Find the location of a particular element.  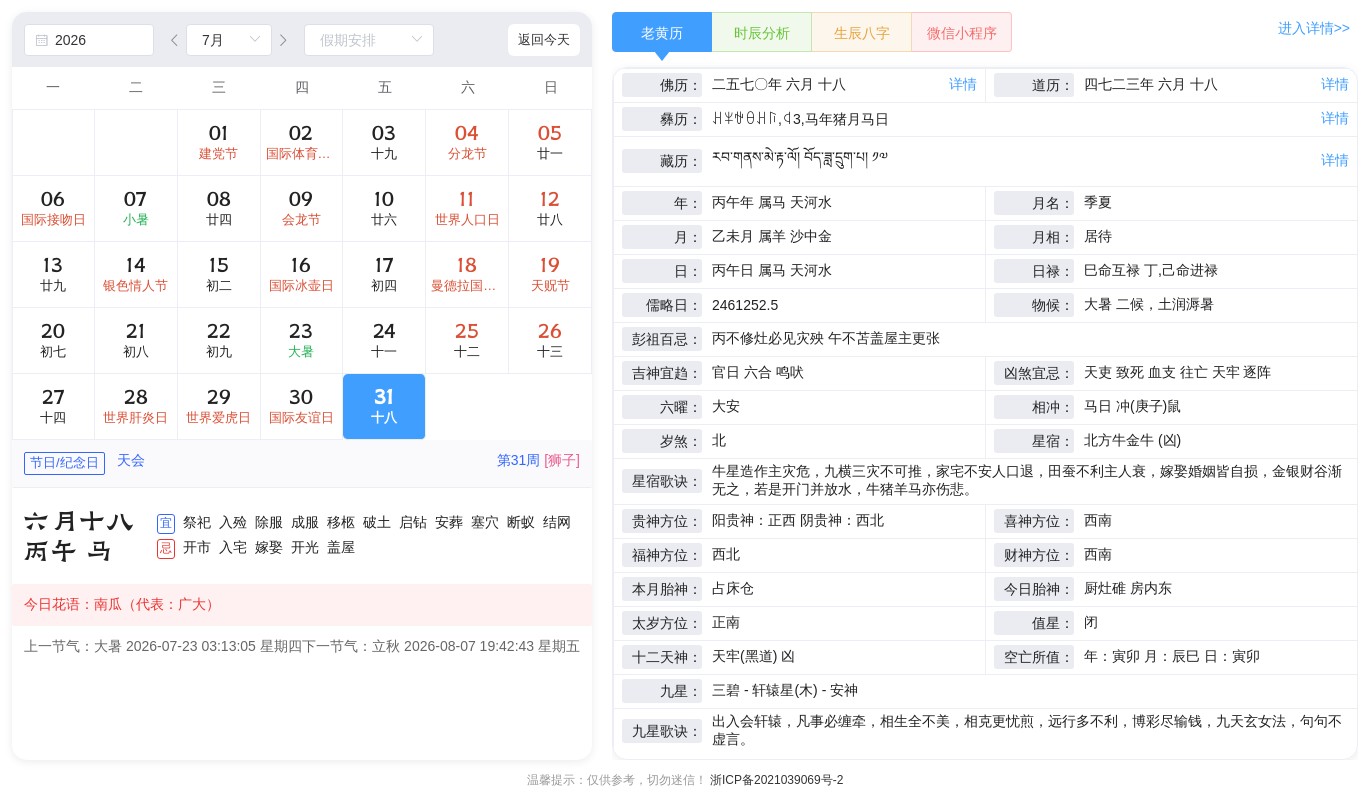

相冲： is located at coordinates (1053, 407).